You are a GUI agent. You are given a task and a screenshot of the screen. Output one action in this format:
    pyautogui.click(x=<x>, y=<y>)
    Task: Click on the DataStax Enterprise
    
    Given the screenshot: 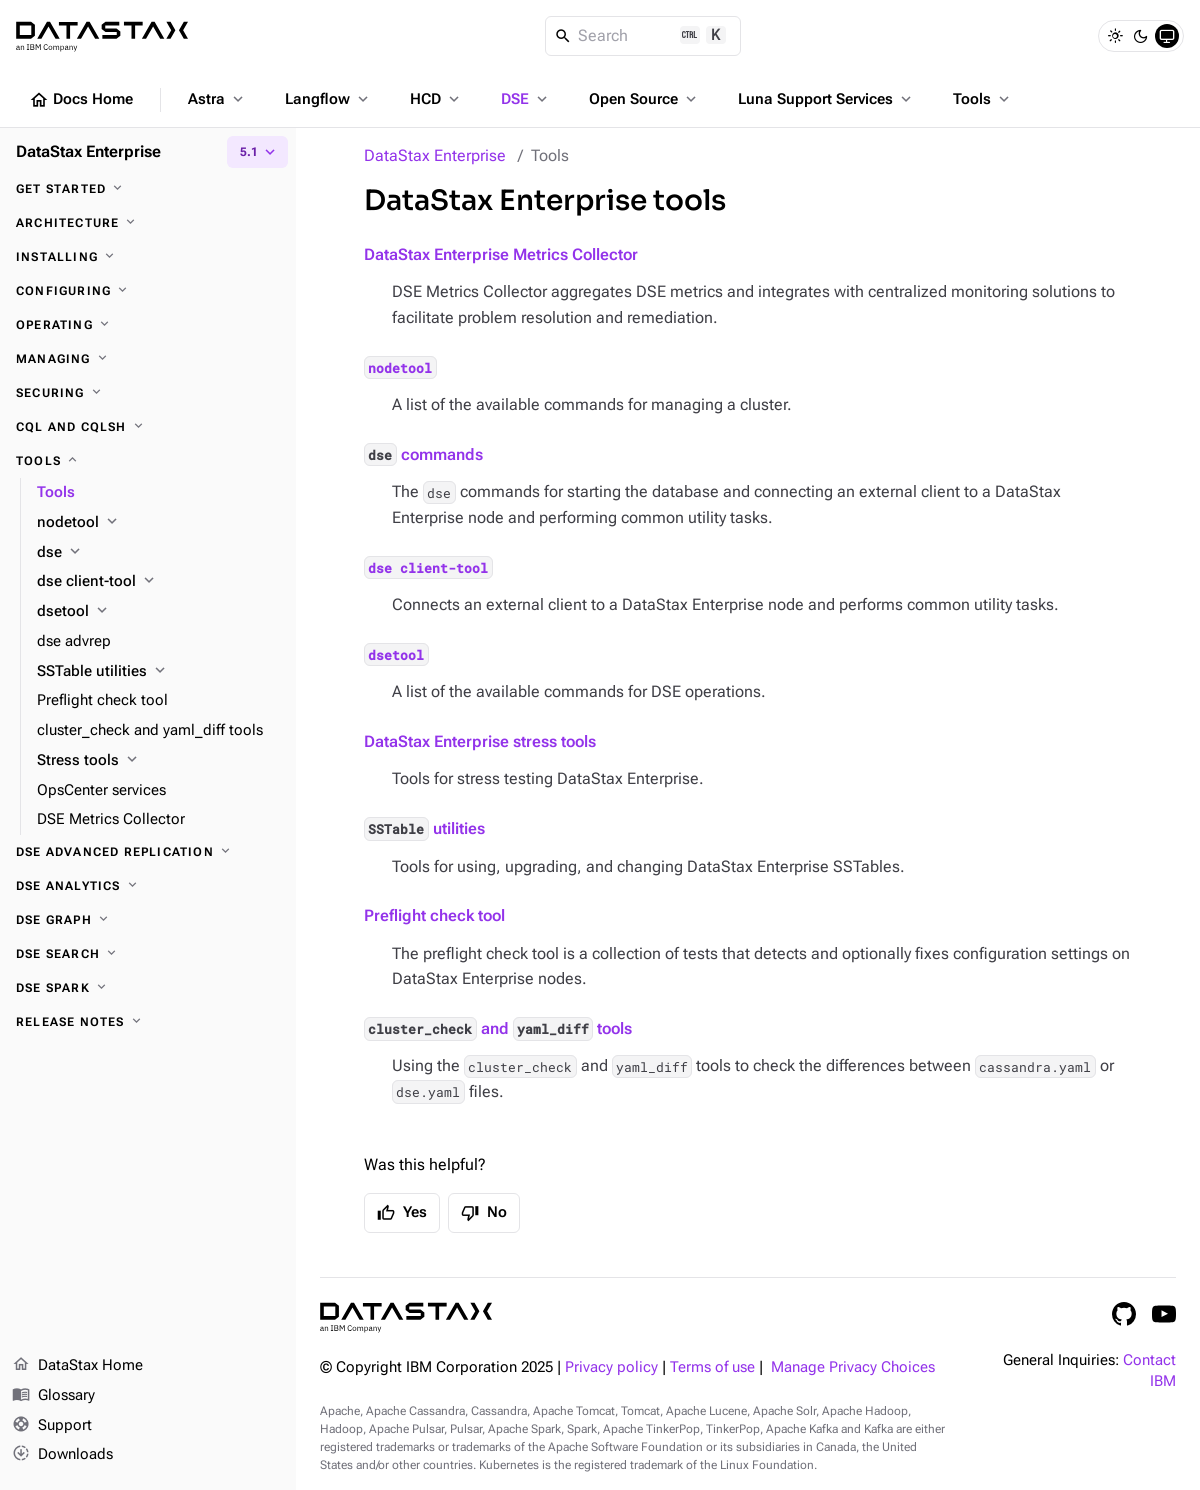 What is the action you would take?
    pyautogui.click(x=435, y=155)
    